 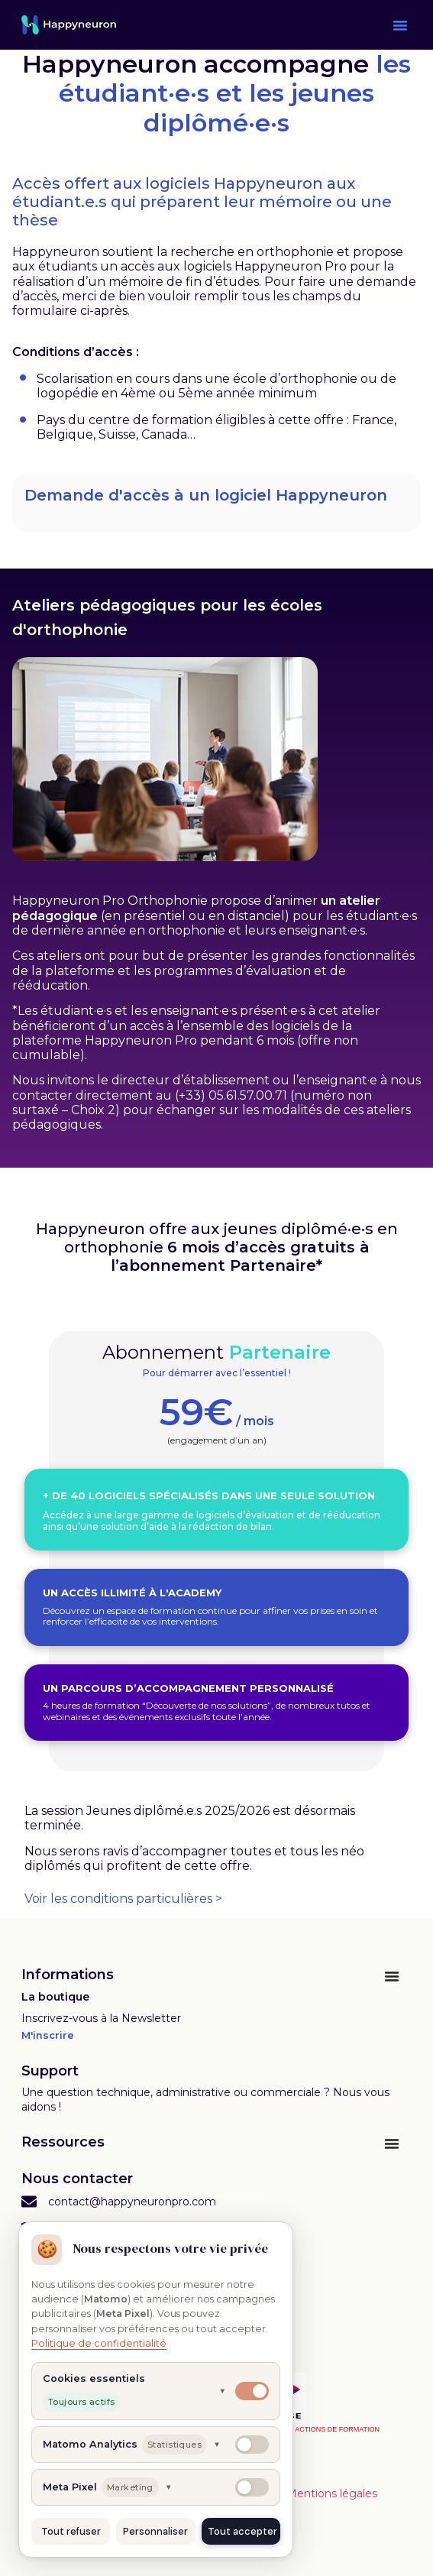 I want to click on Mentions légales, so click(x=331, y=2493).